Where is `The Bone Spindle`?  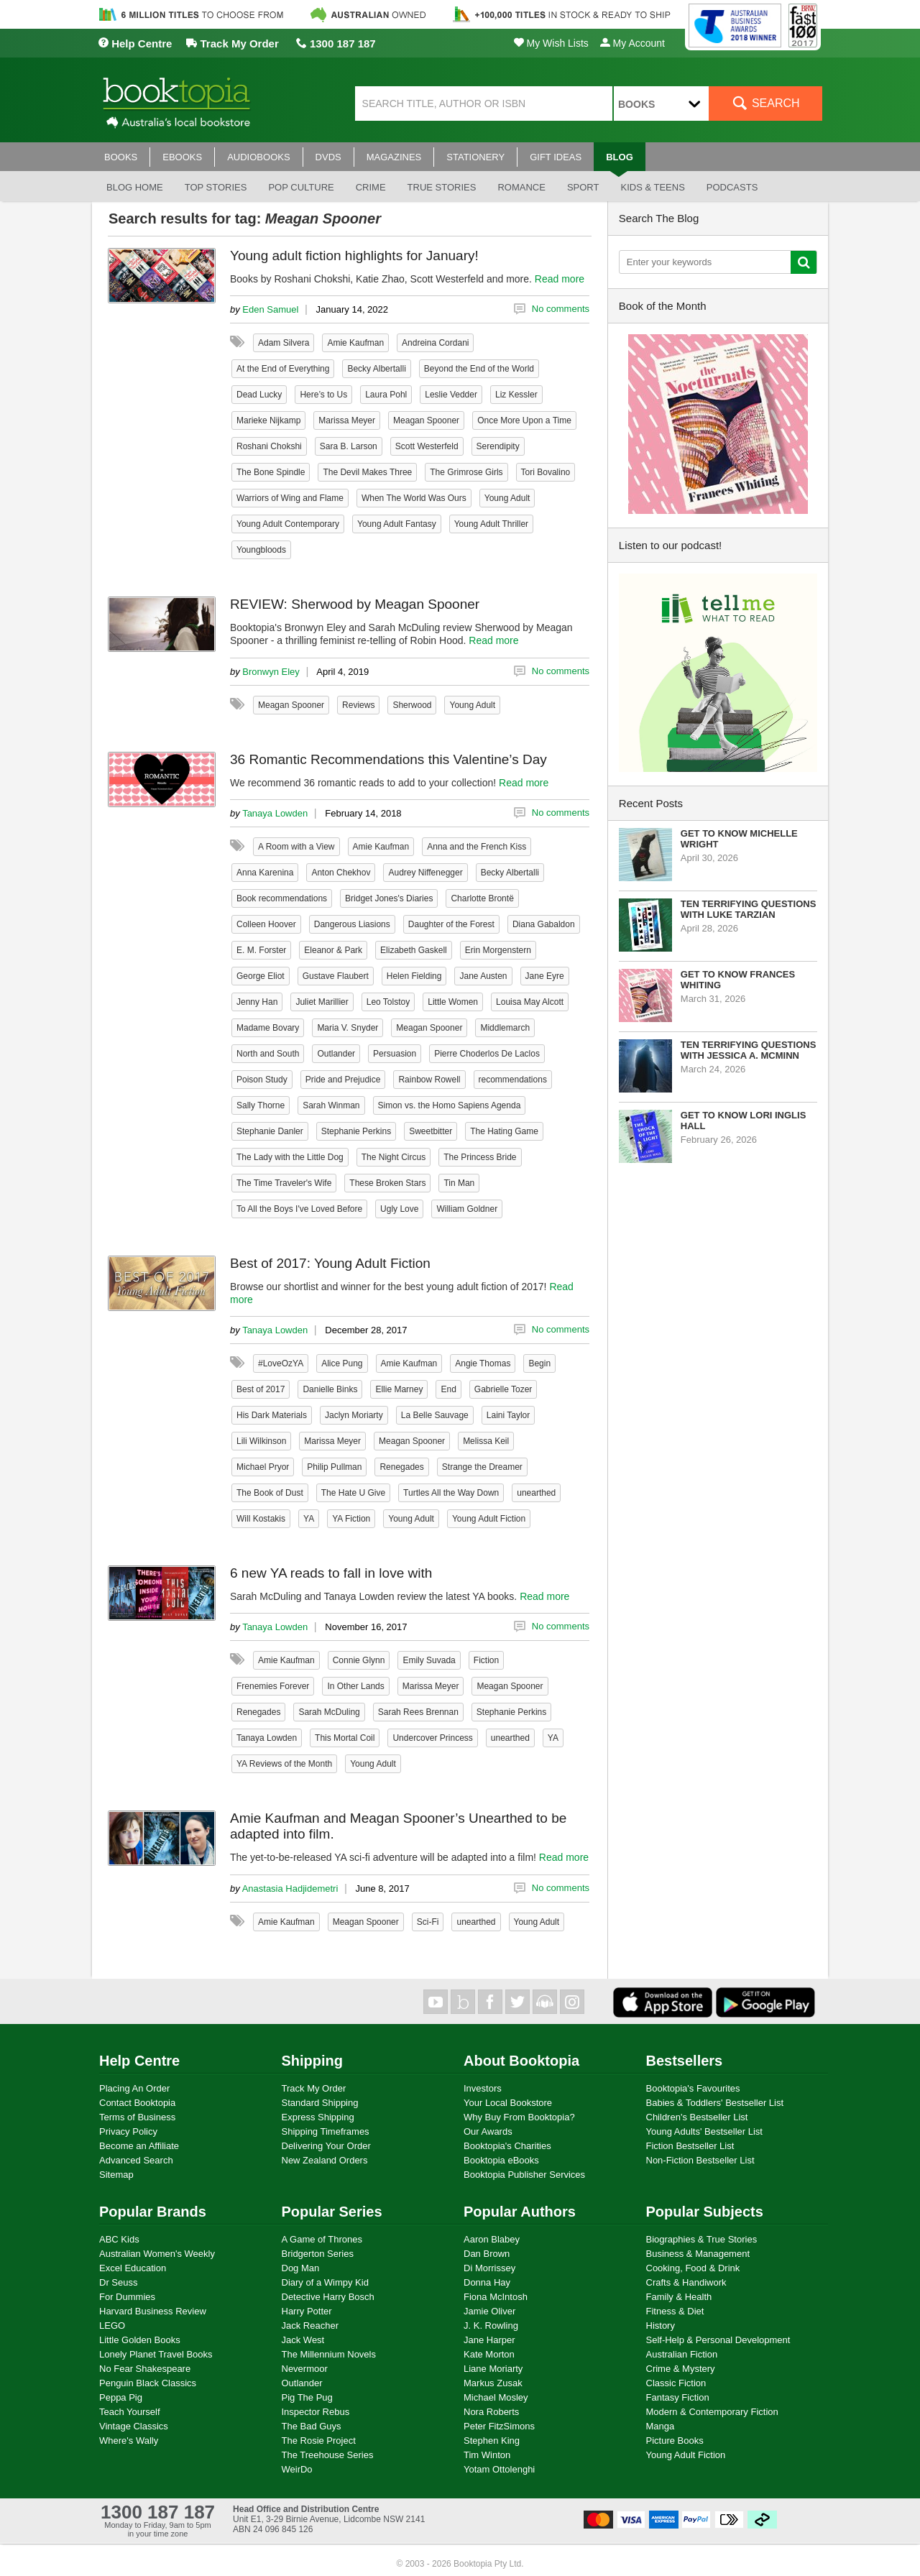 The Bone Spindle is located at coordinates (270, 472).